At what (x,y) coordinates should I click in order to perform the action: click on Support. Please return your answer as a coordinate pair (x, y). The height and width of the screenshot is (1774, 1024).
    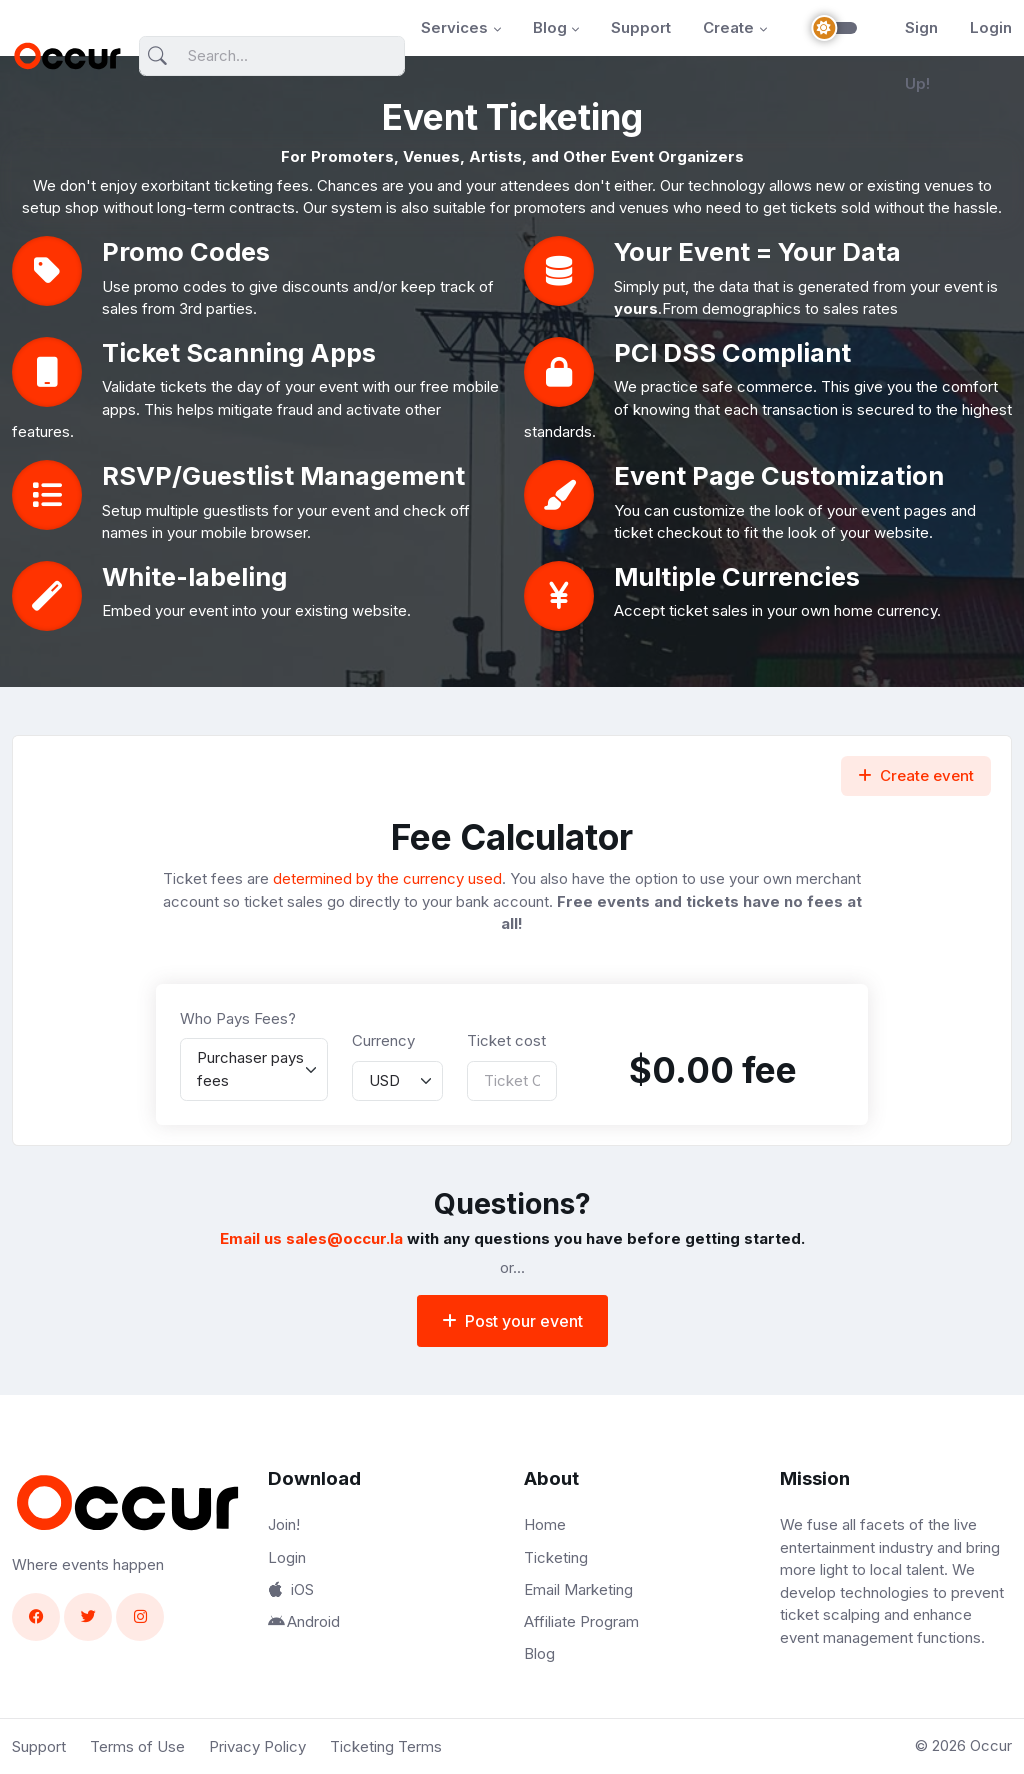
    Looking at the image, I should click on (641, 27).